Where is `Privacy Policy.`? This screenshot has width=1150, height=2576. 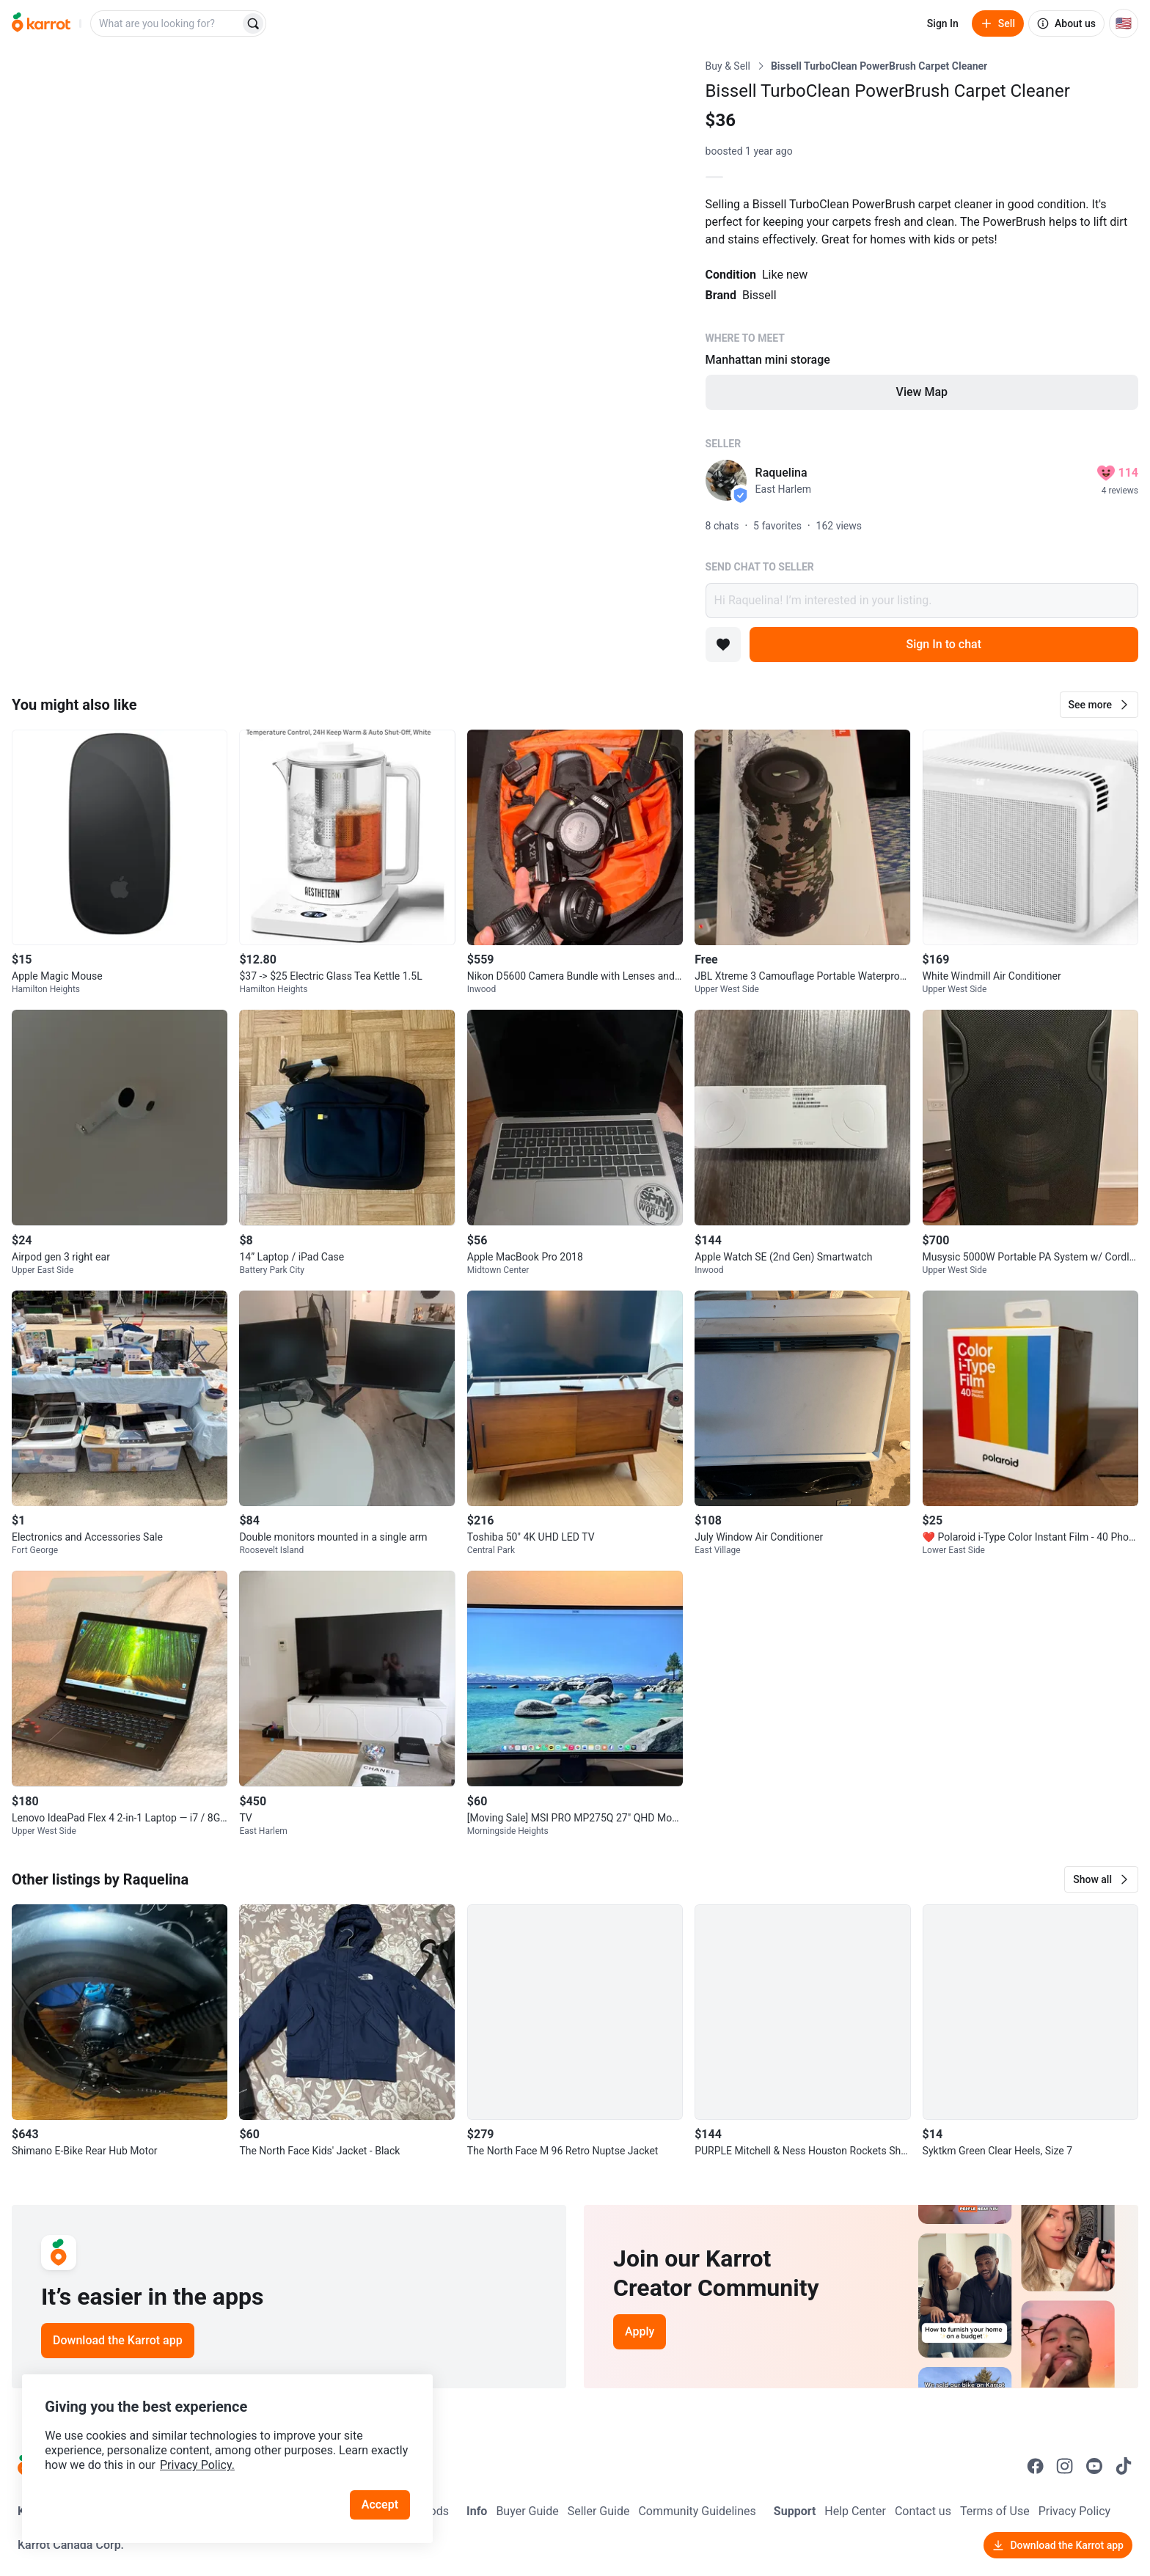 Privacy Policy. is located at coordinates (199, 2463).